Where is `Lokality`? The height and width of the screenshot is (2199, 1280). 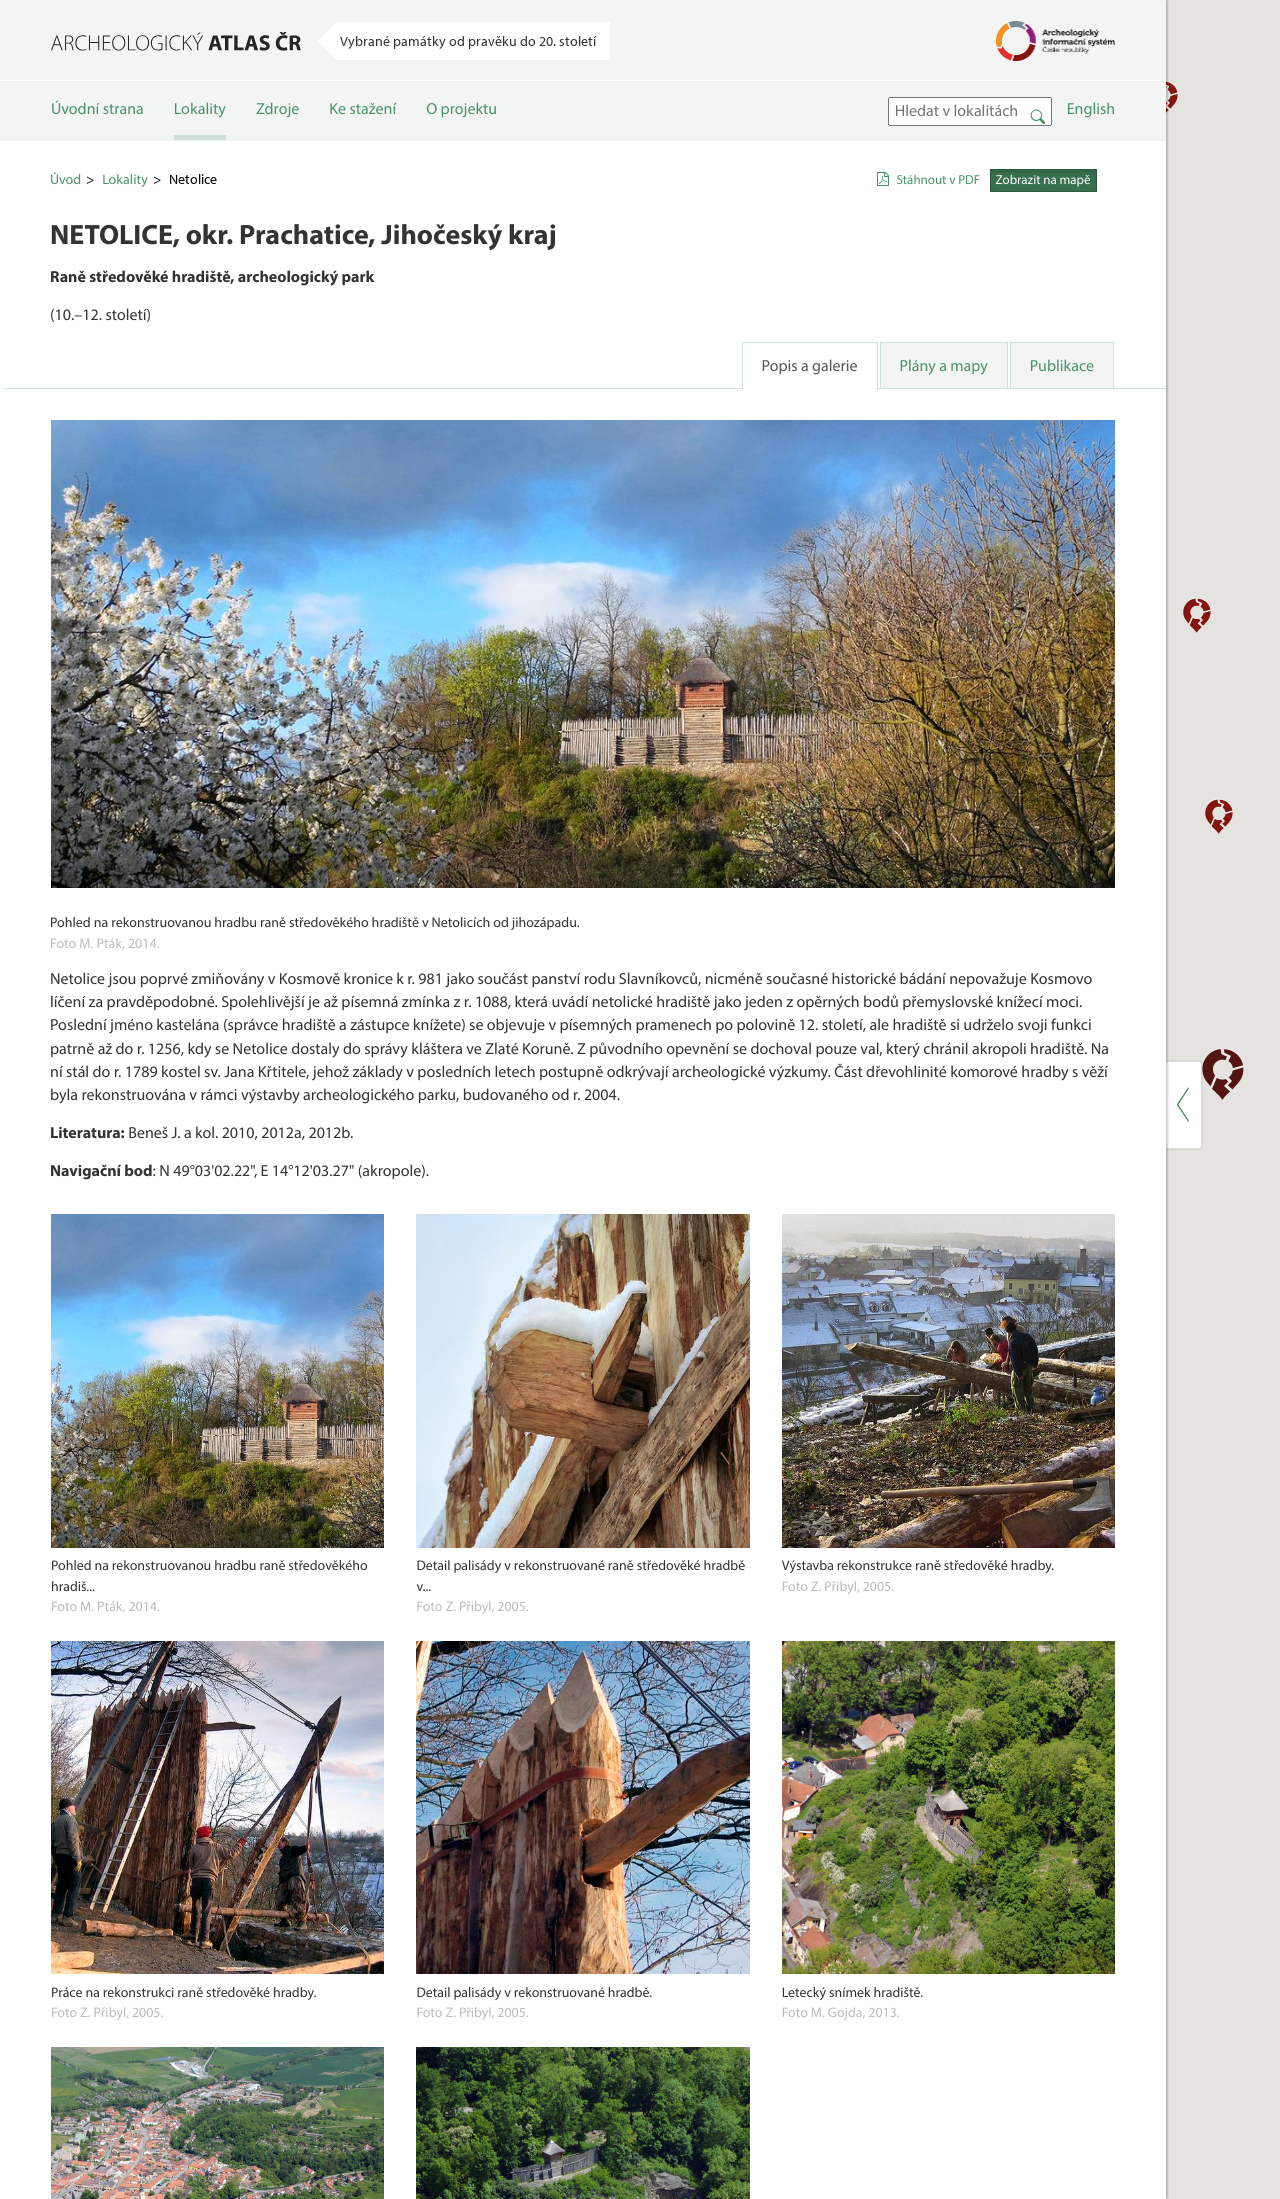 Lokality is located at coordinates (200, 127).